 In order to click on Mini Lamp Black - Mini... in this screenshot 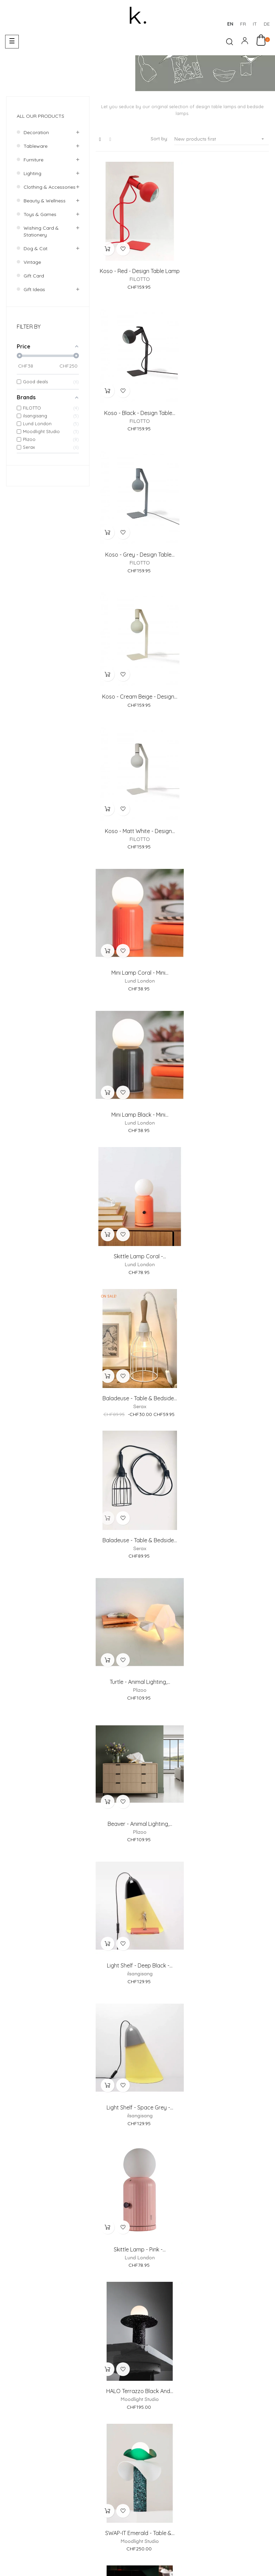, I will do `click(137, 675)`.